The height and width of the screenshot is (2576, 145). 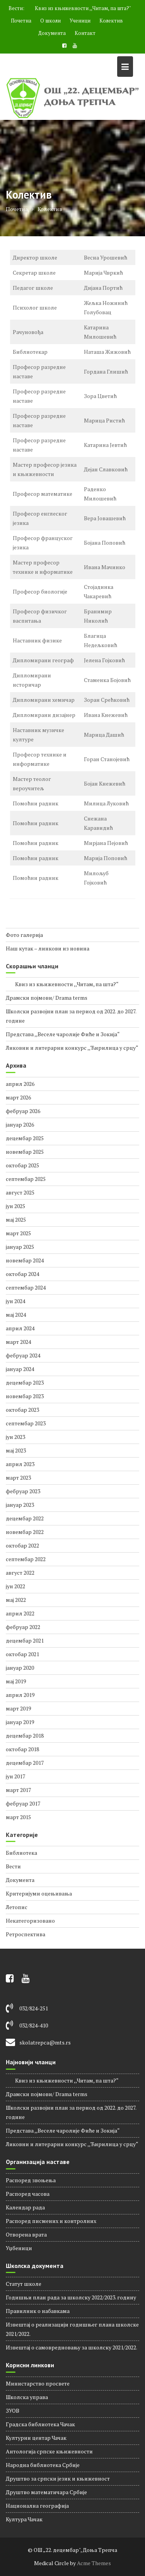 I want to click on новембар 2025, so click(x=25, y=1151).